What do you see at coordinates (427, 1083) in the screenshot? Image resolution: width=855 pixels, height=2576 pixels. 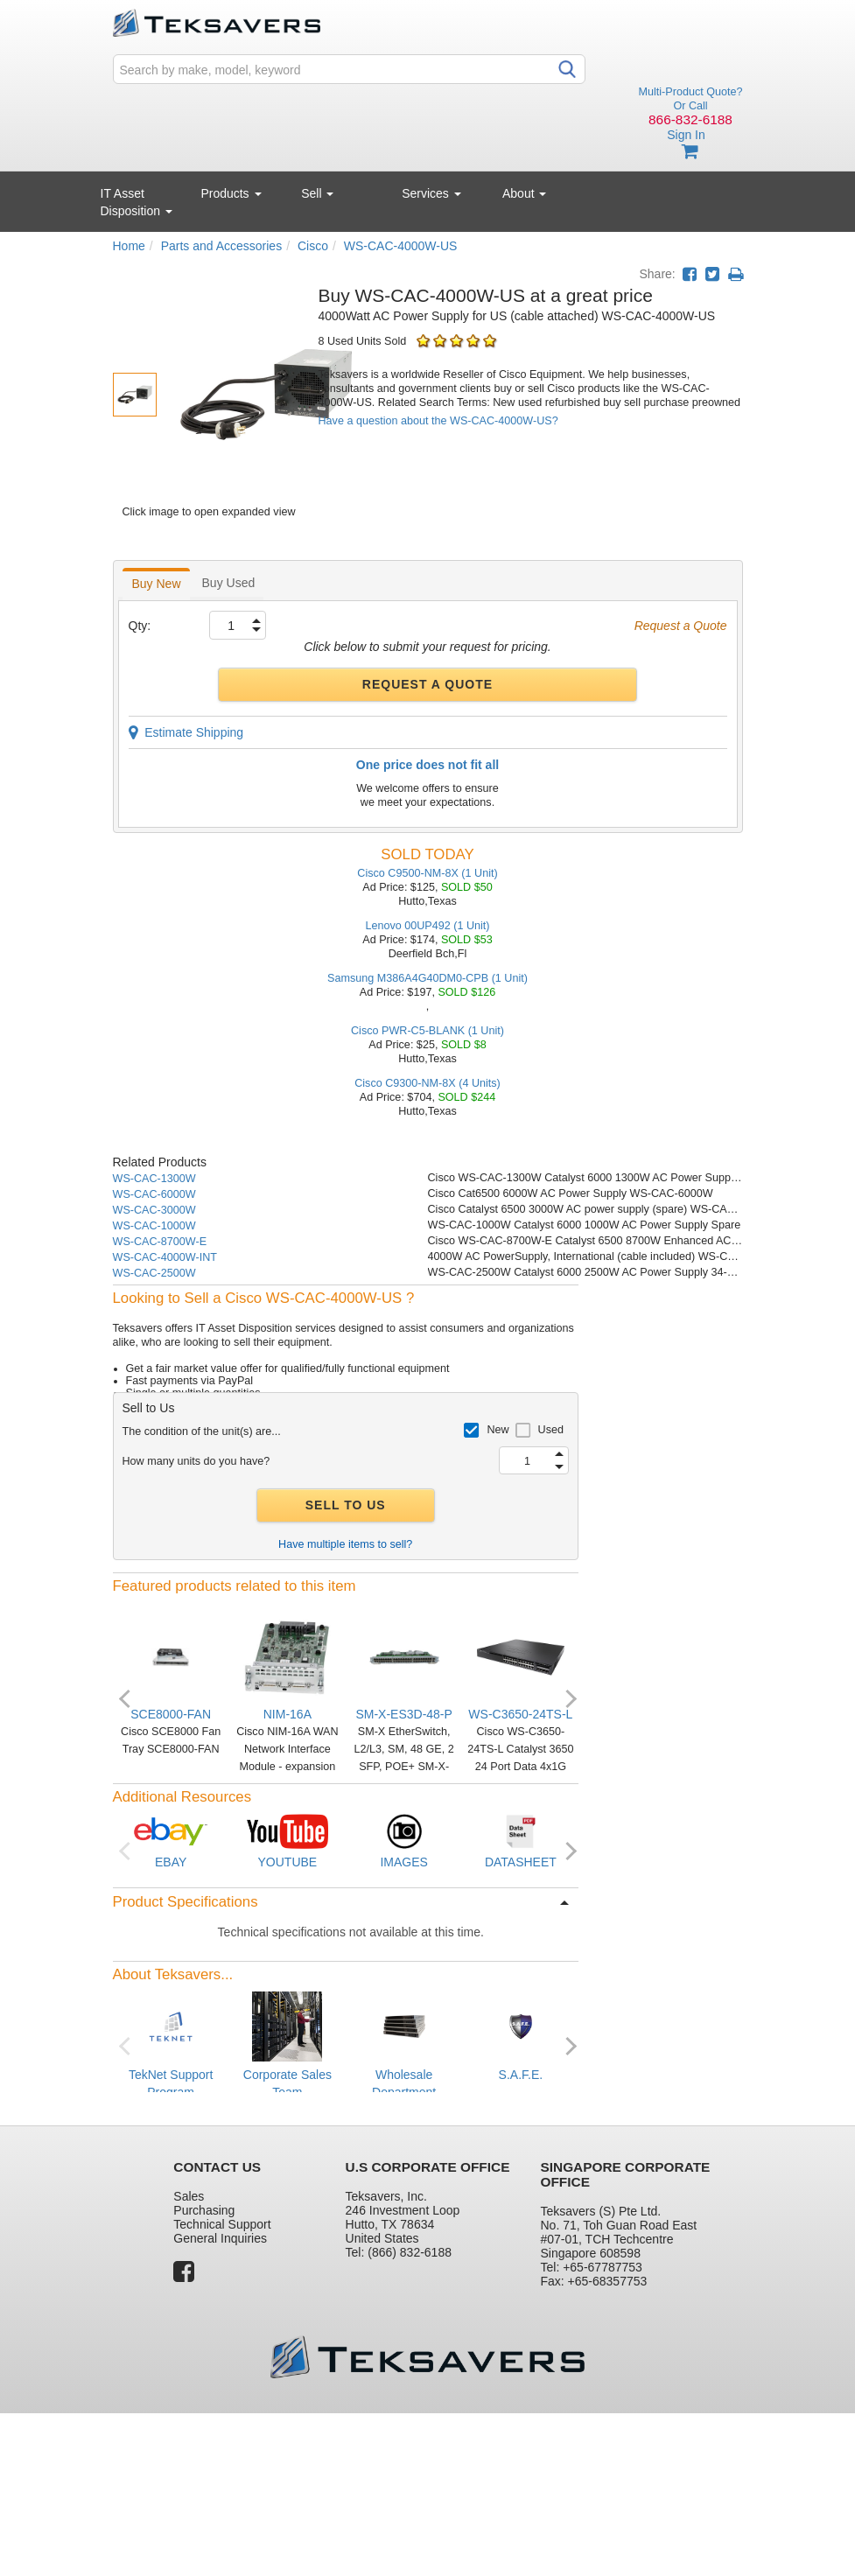 I see `Cisco C9300-NM-8X (4 Units)` at bounding box center [427, 1083].